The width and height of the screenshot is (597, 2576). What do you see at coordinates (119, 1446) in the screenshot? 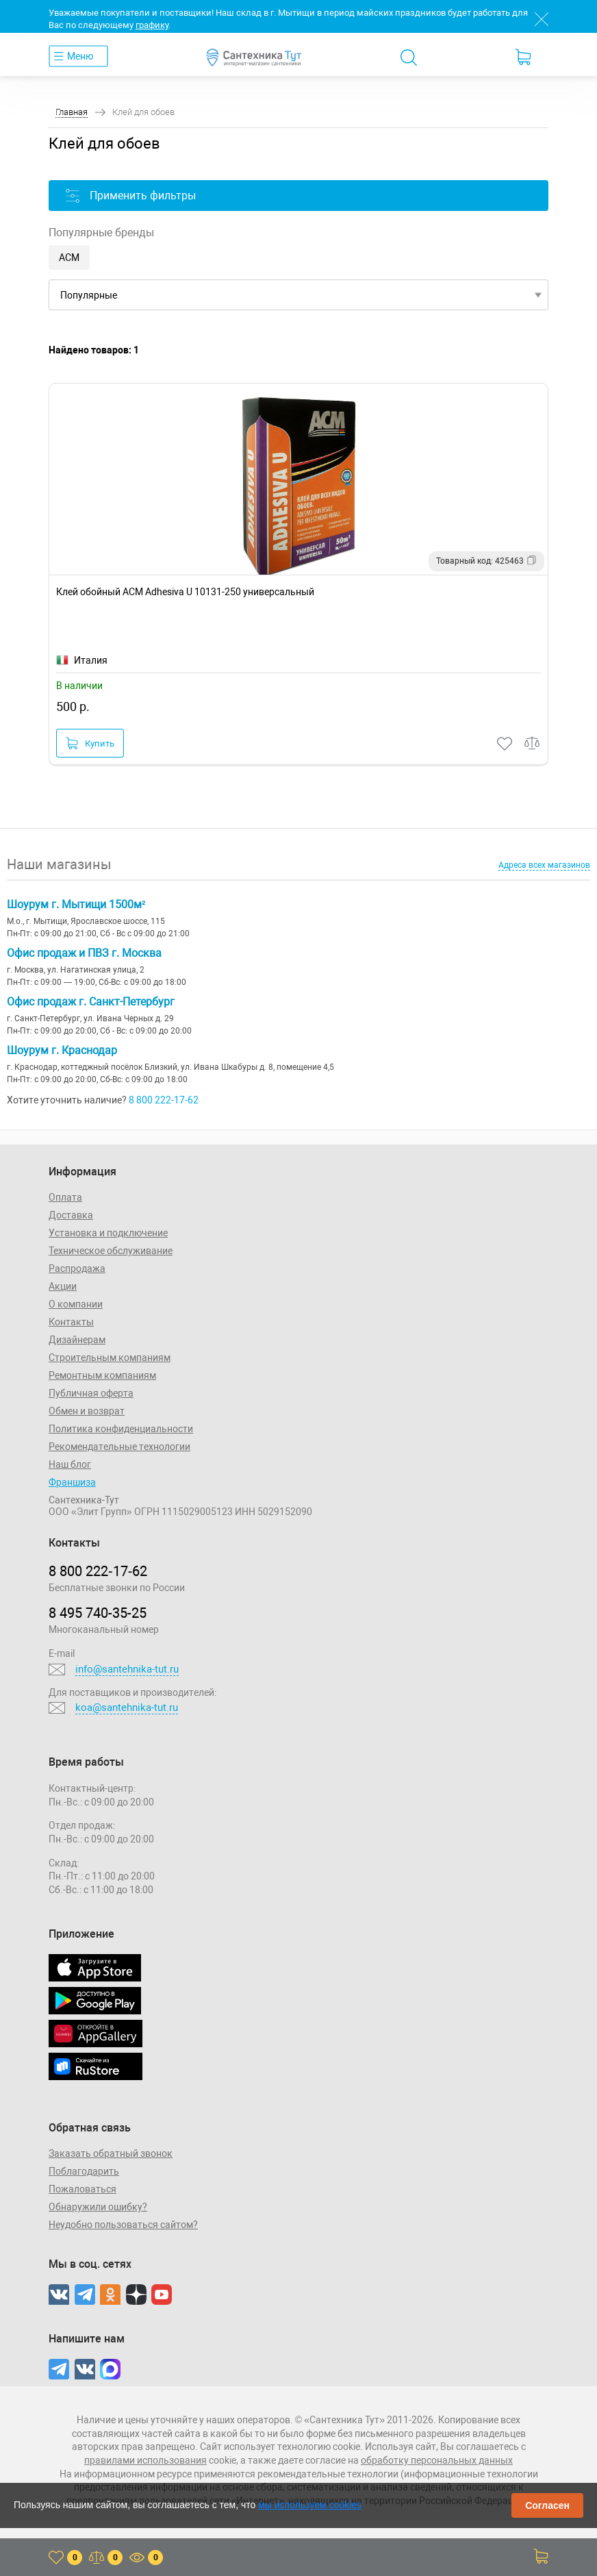
I see `Рекомендательные технологии` at bounding box center [119, 1446].